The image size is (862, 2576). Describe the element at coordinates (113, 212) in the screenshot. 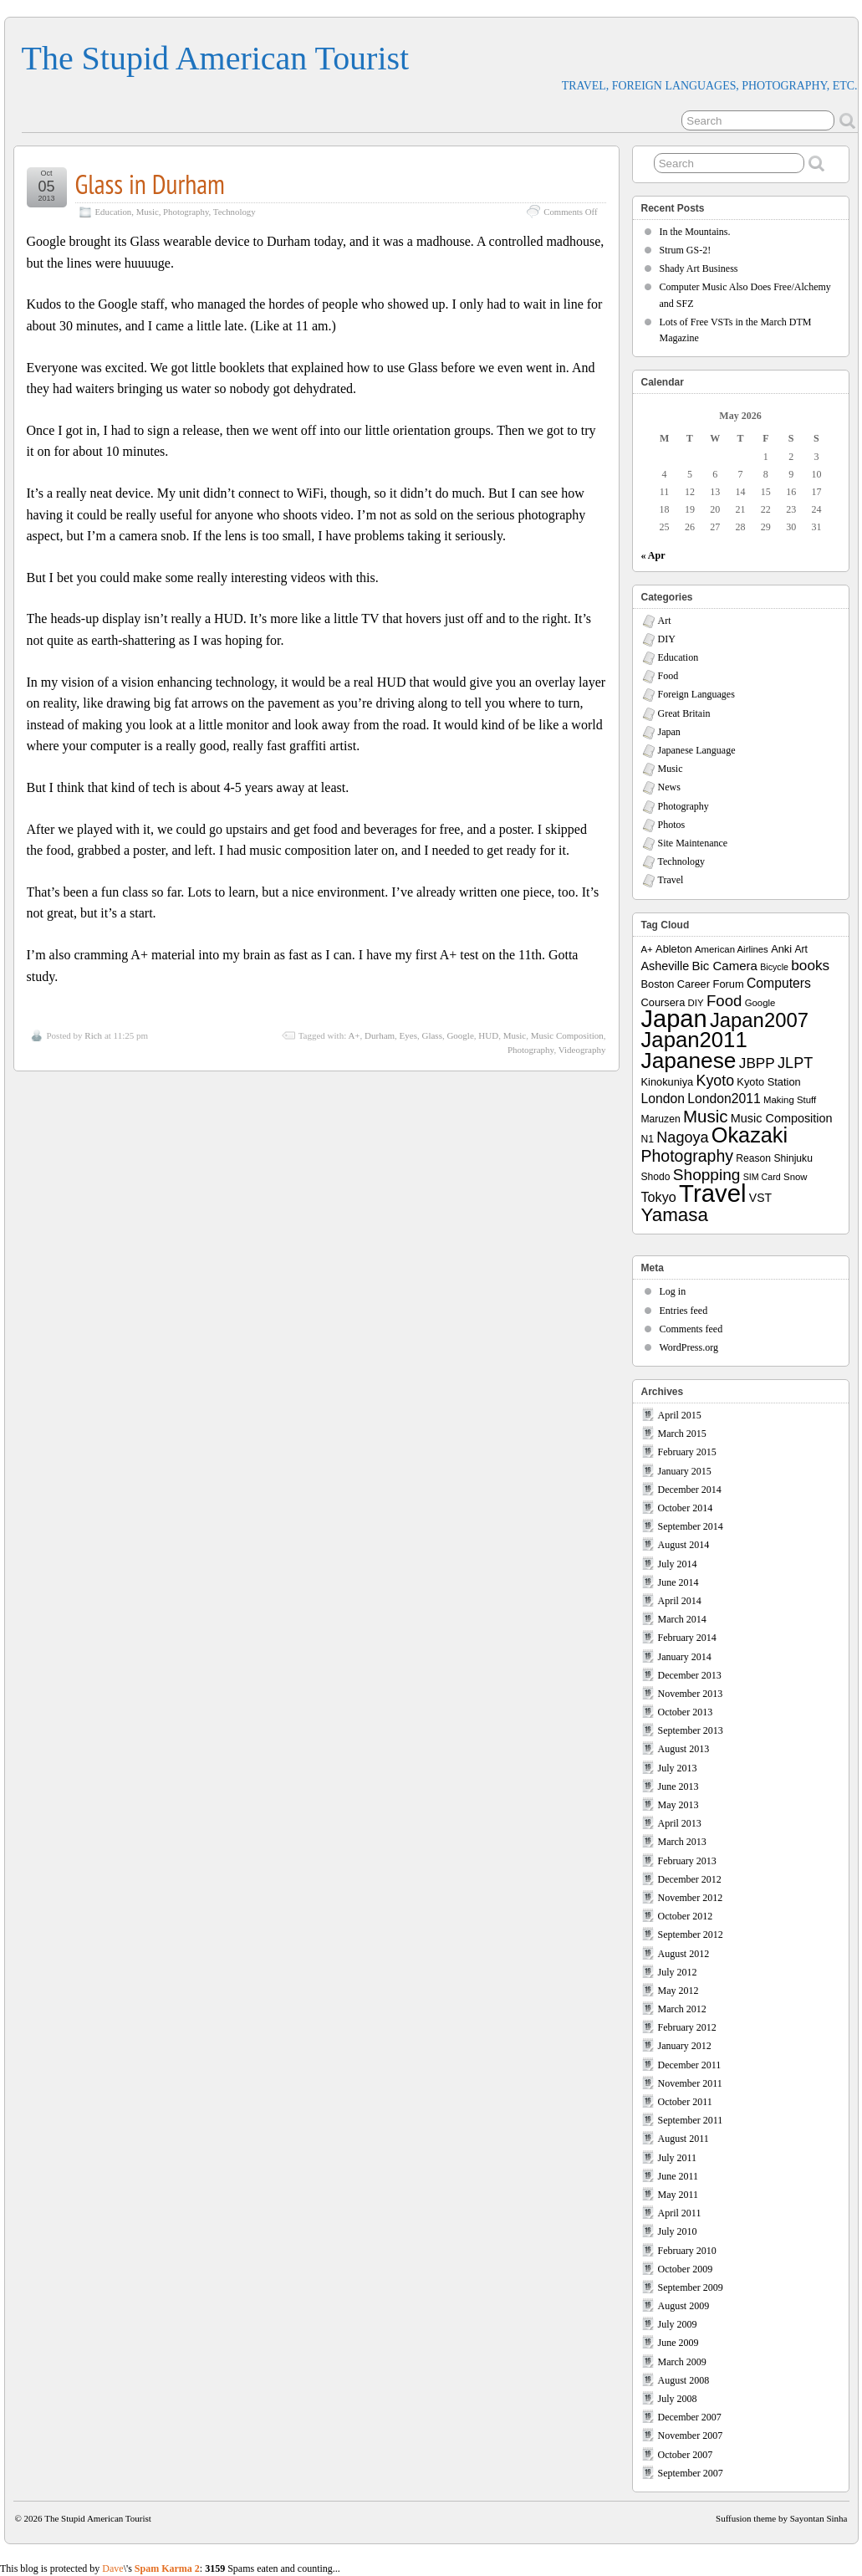

I see `Education` at that location.